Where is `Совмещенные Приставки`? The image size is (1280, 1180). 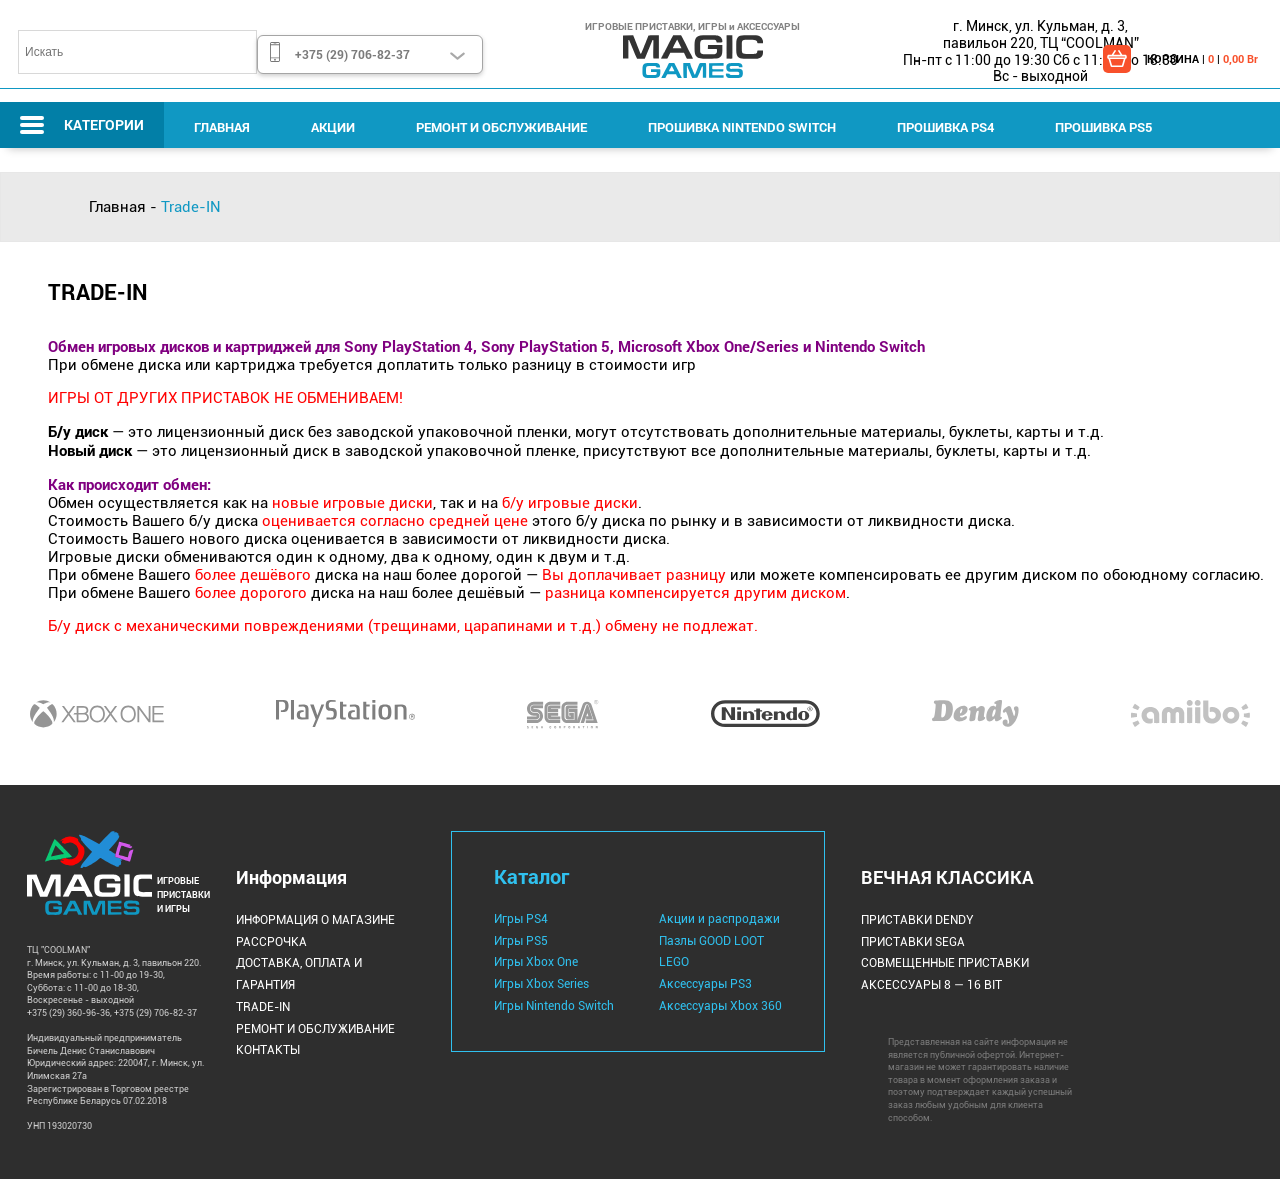 Совмещенные Приставки is located at coordinates (945, 964).